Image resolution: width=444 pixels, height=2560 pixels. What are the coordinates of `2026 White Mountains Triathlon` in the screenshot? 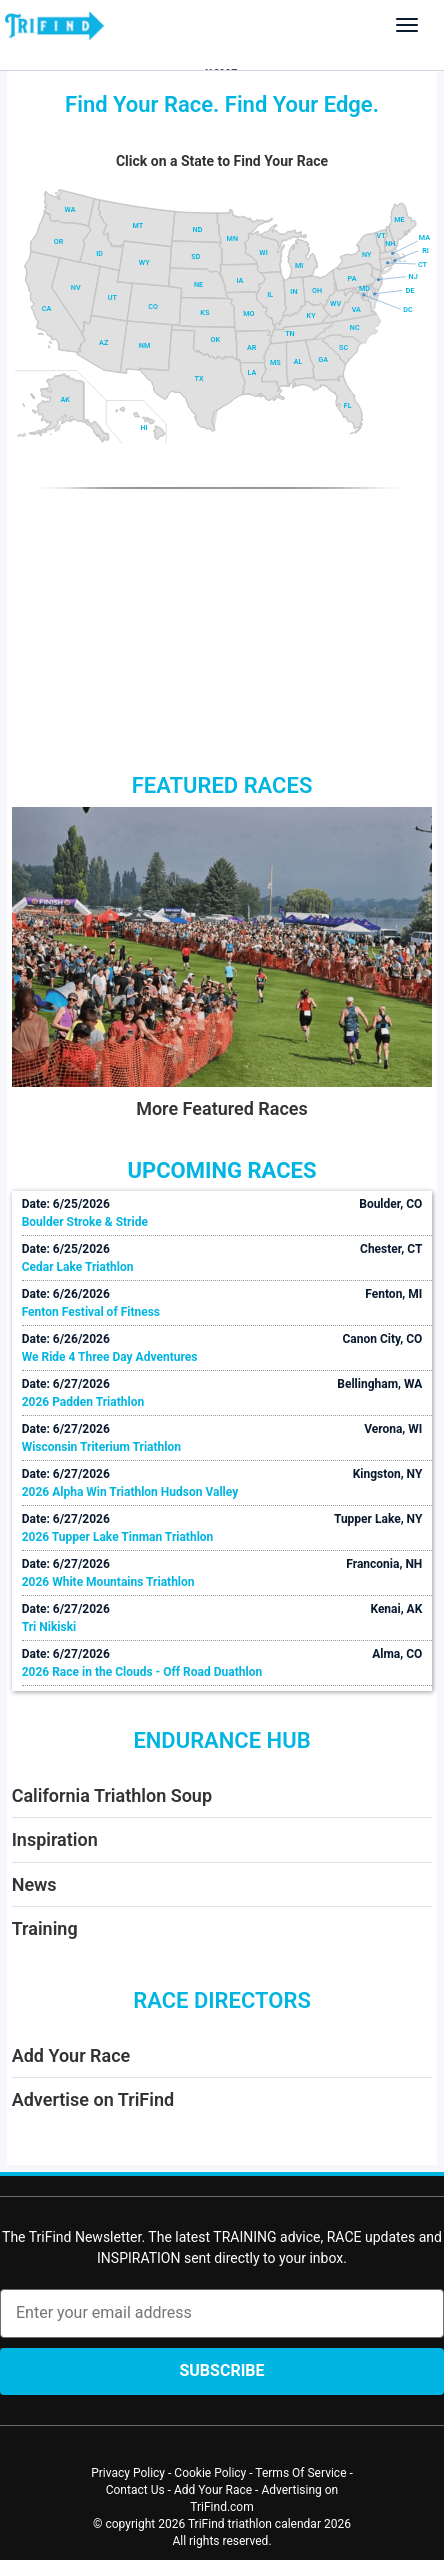 It's located at (108, 1582).